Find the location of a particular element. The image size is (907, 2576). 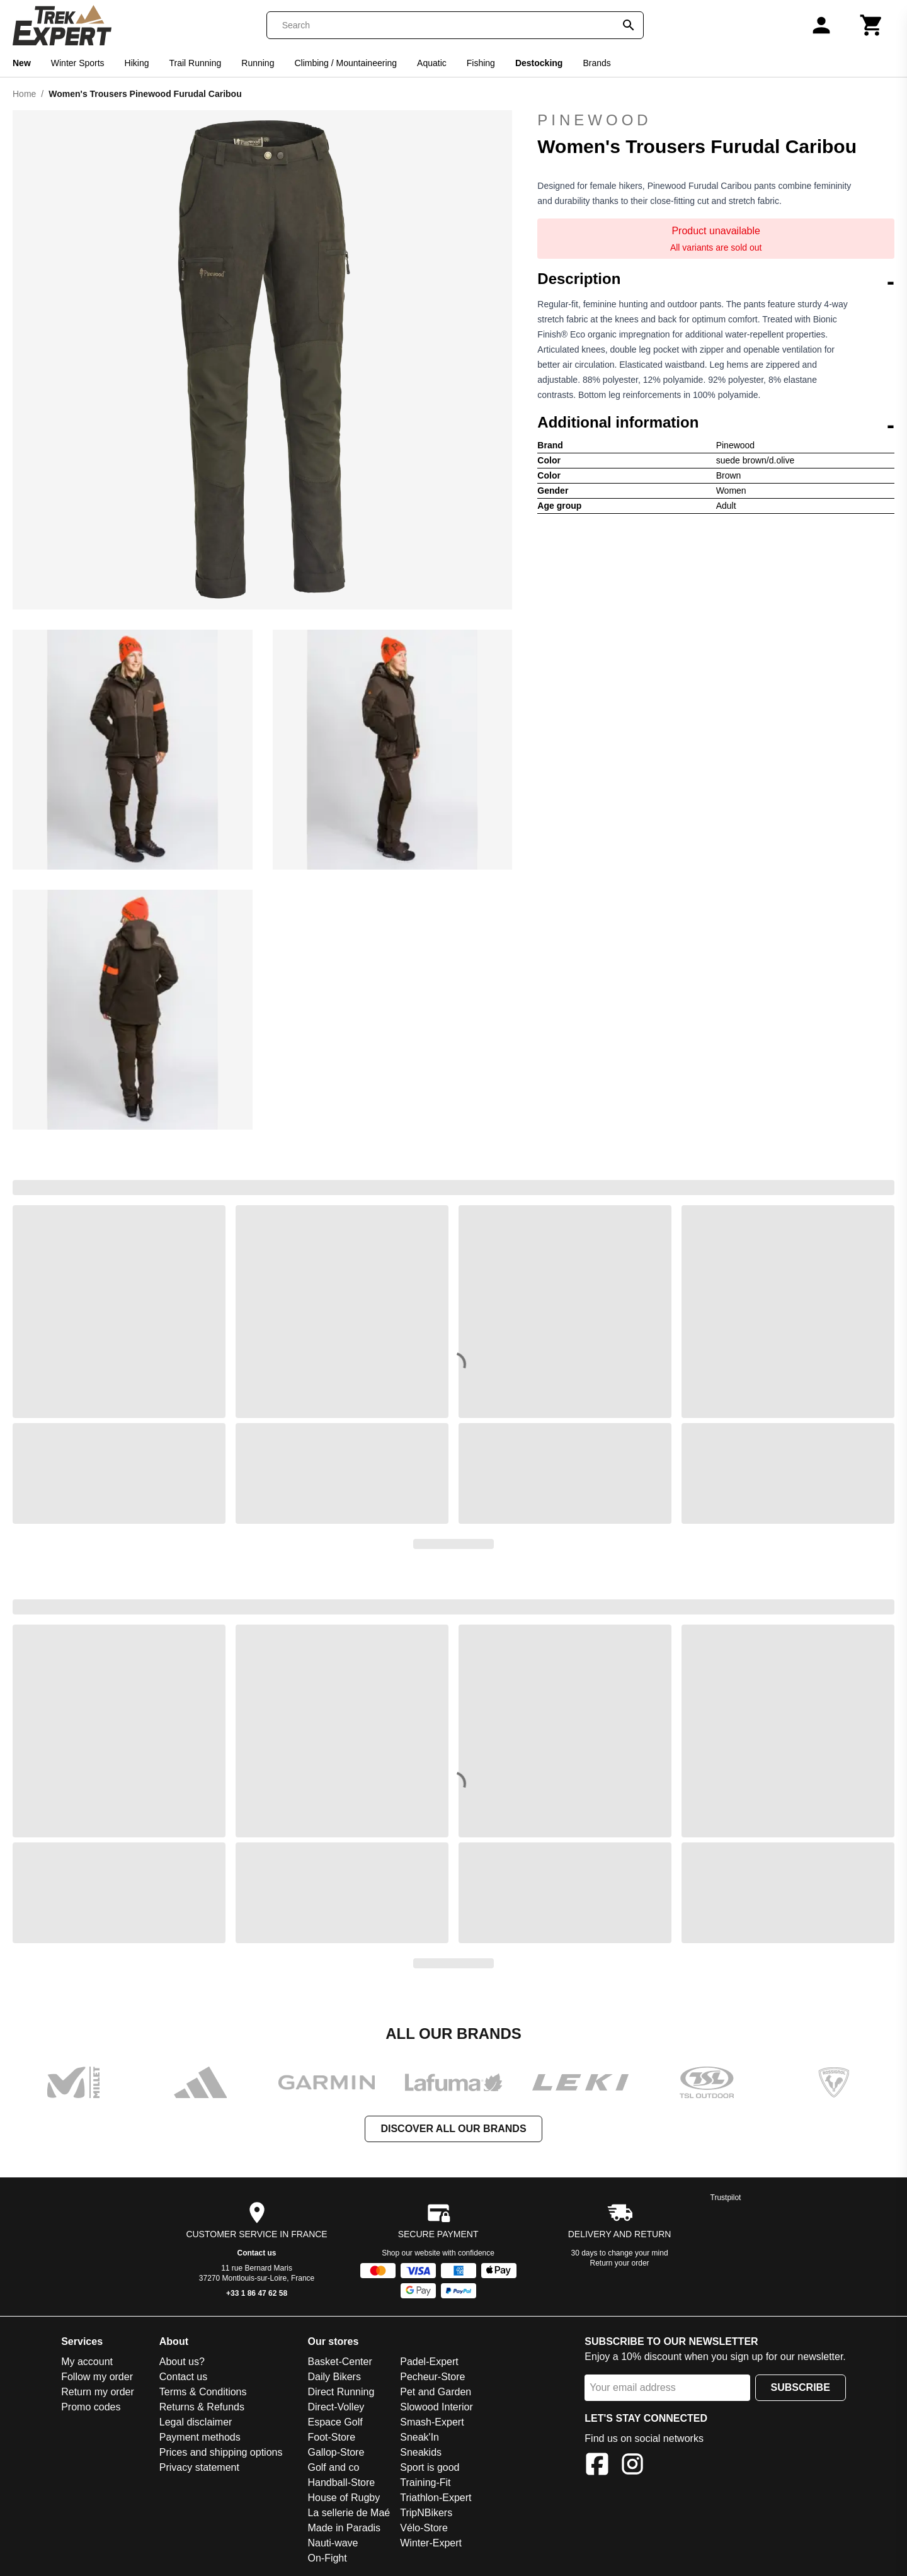

Winter Sports is located at coordinates (78, 63).